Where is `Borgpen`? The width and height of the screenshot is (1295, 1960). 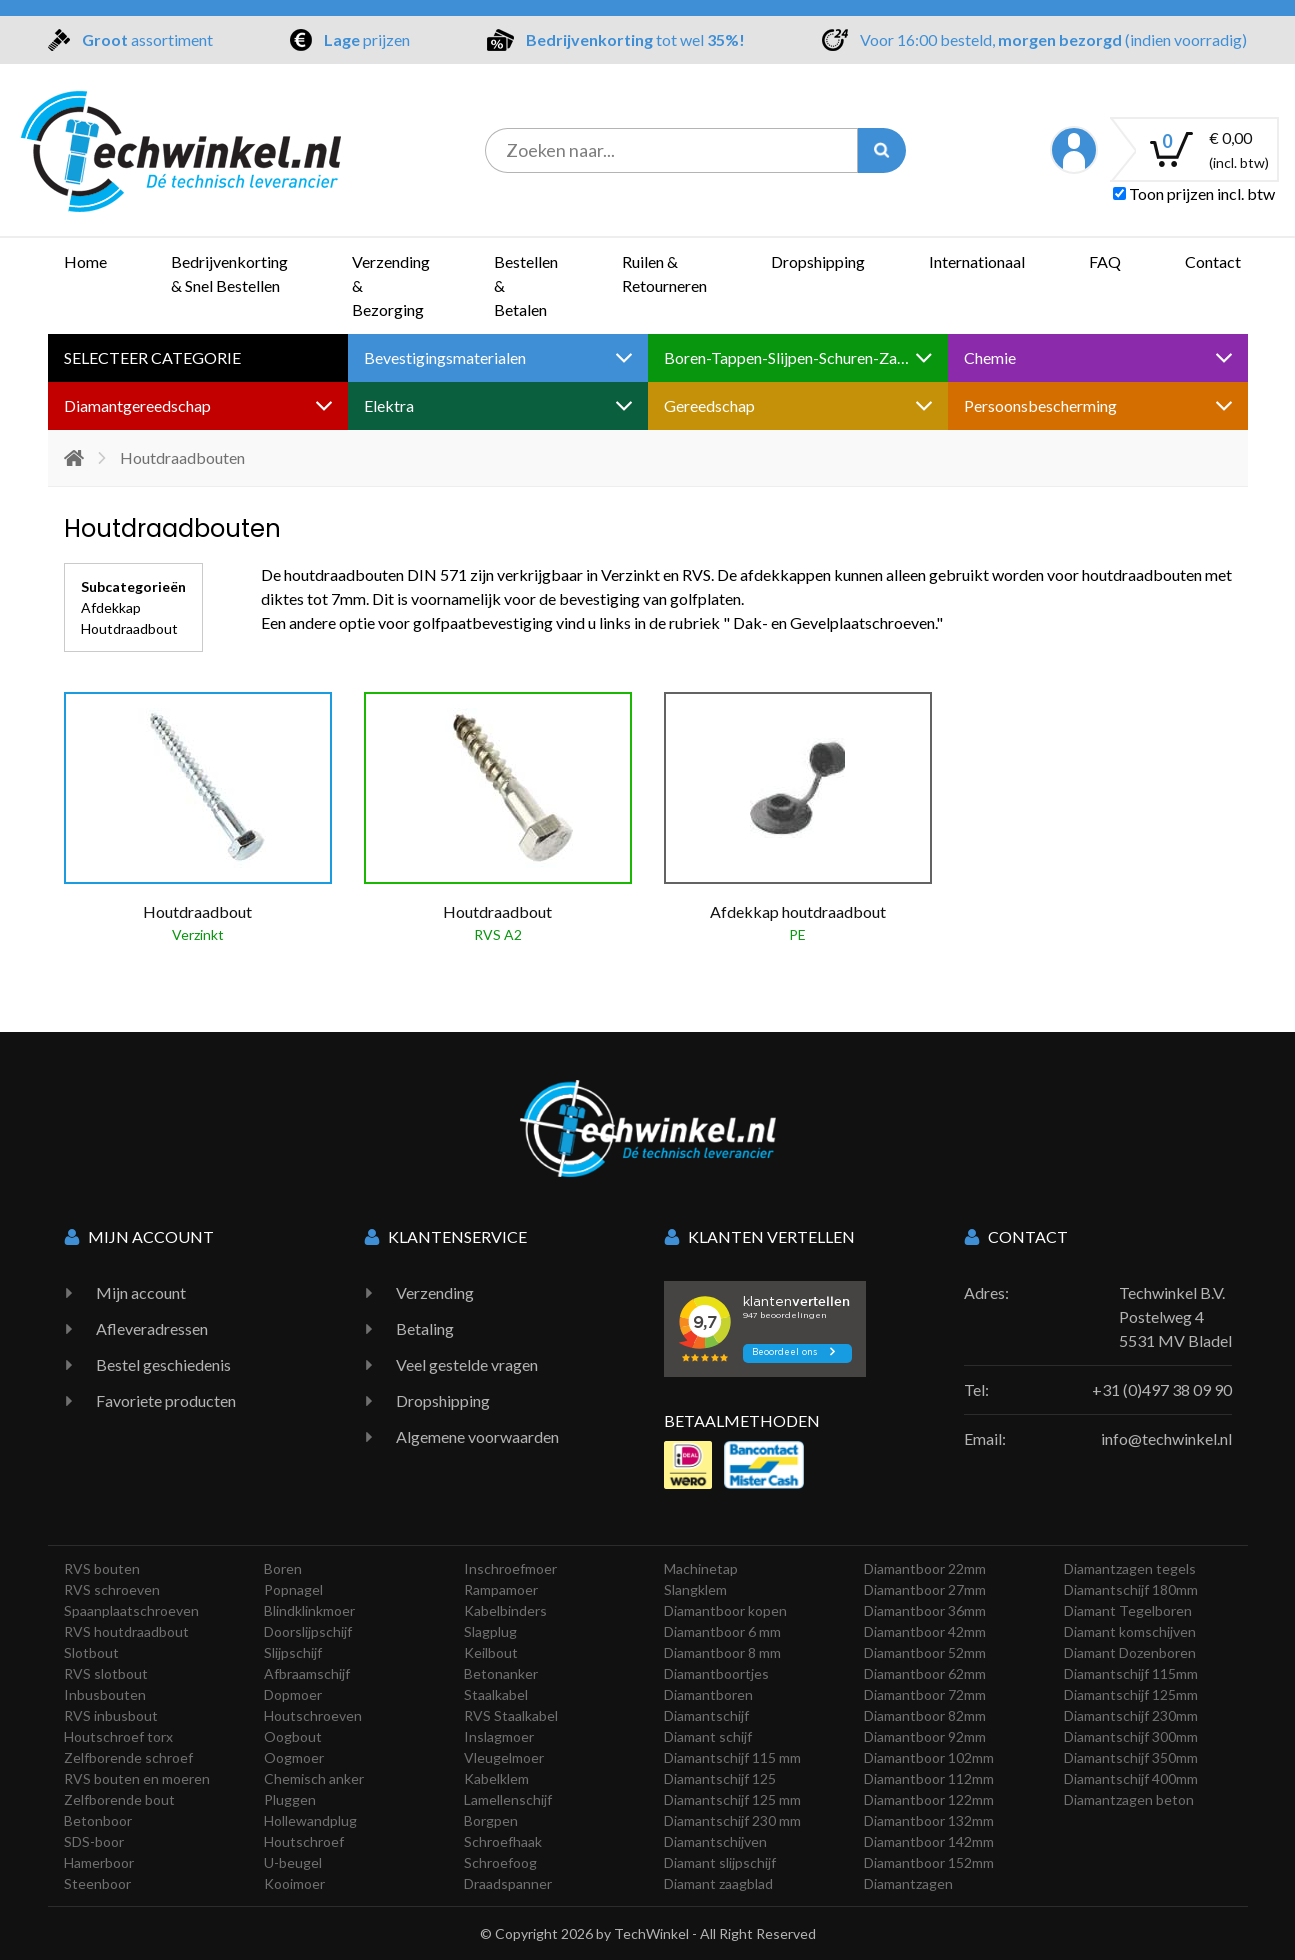
Borgpen is located at coordinates (491, 1820).